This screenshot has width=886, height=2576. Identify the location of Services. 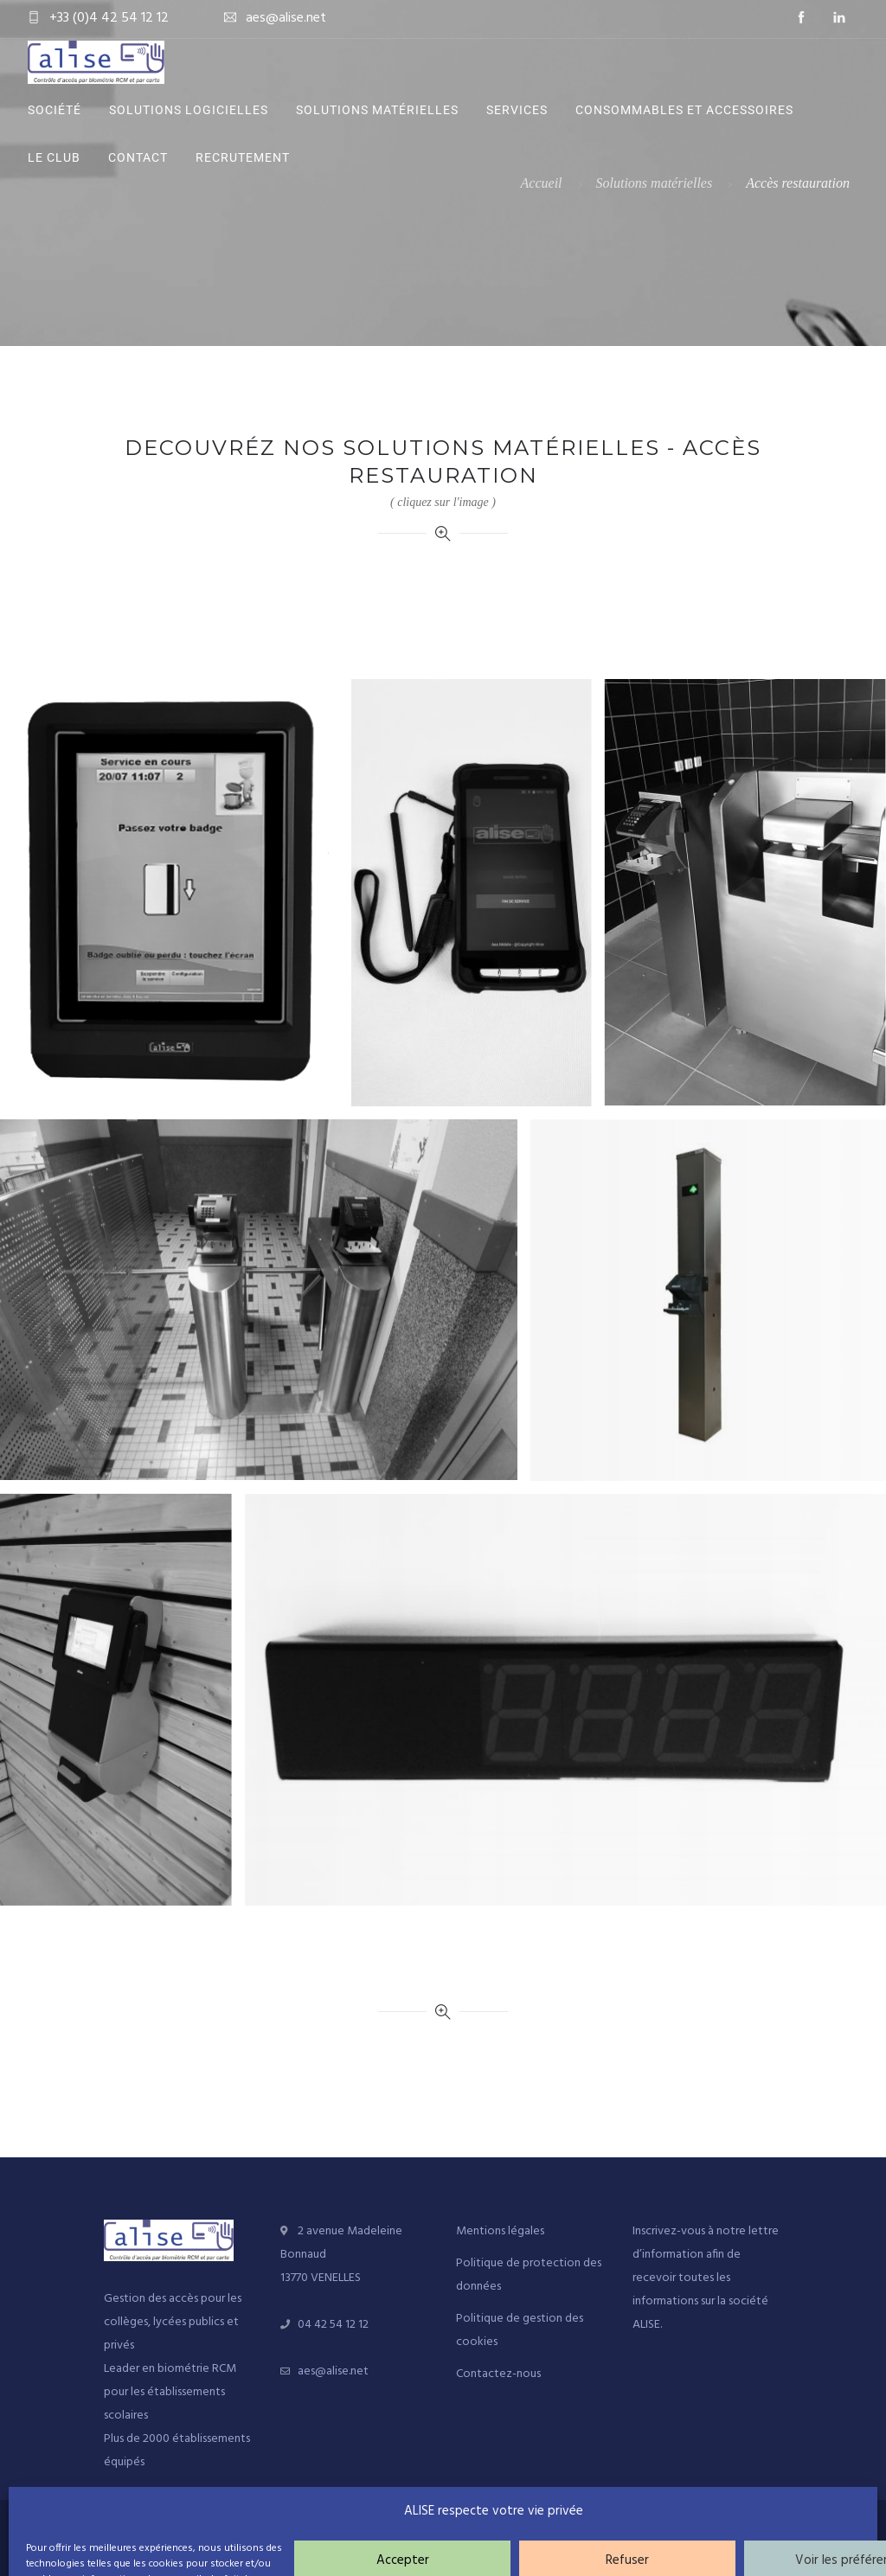
(517, 110).